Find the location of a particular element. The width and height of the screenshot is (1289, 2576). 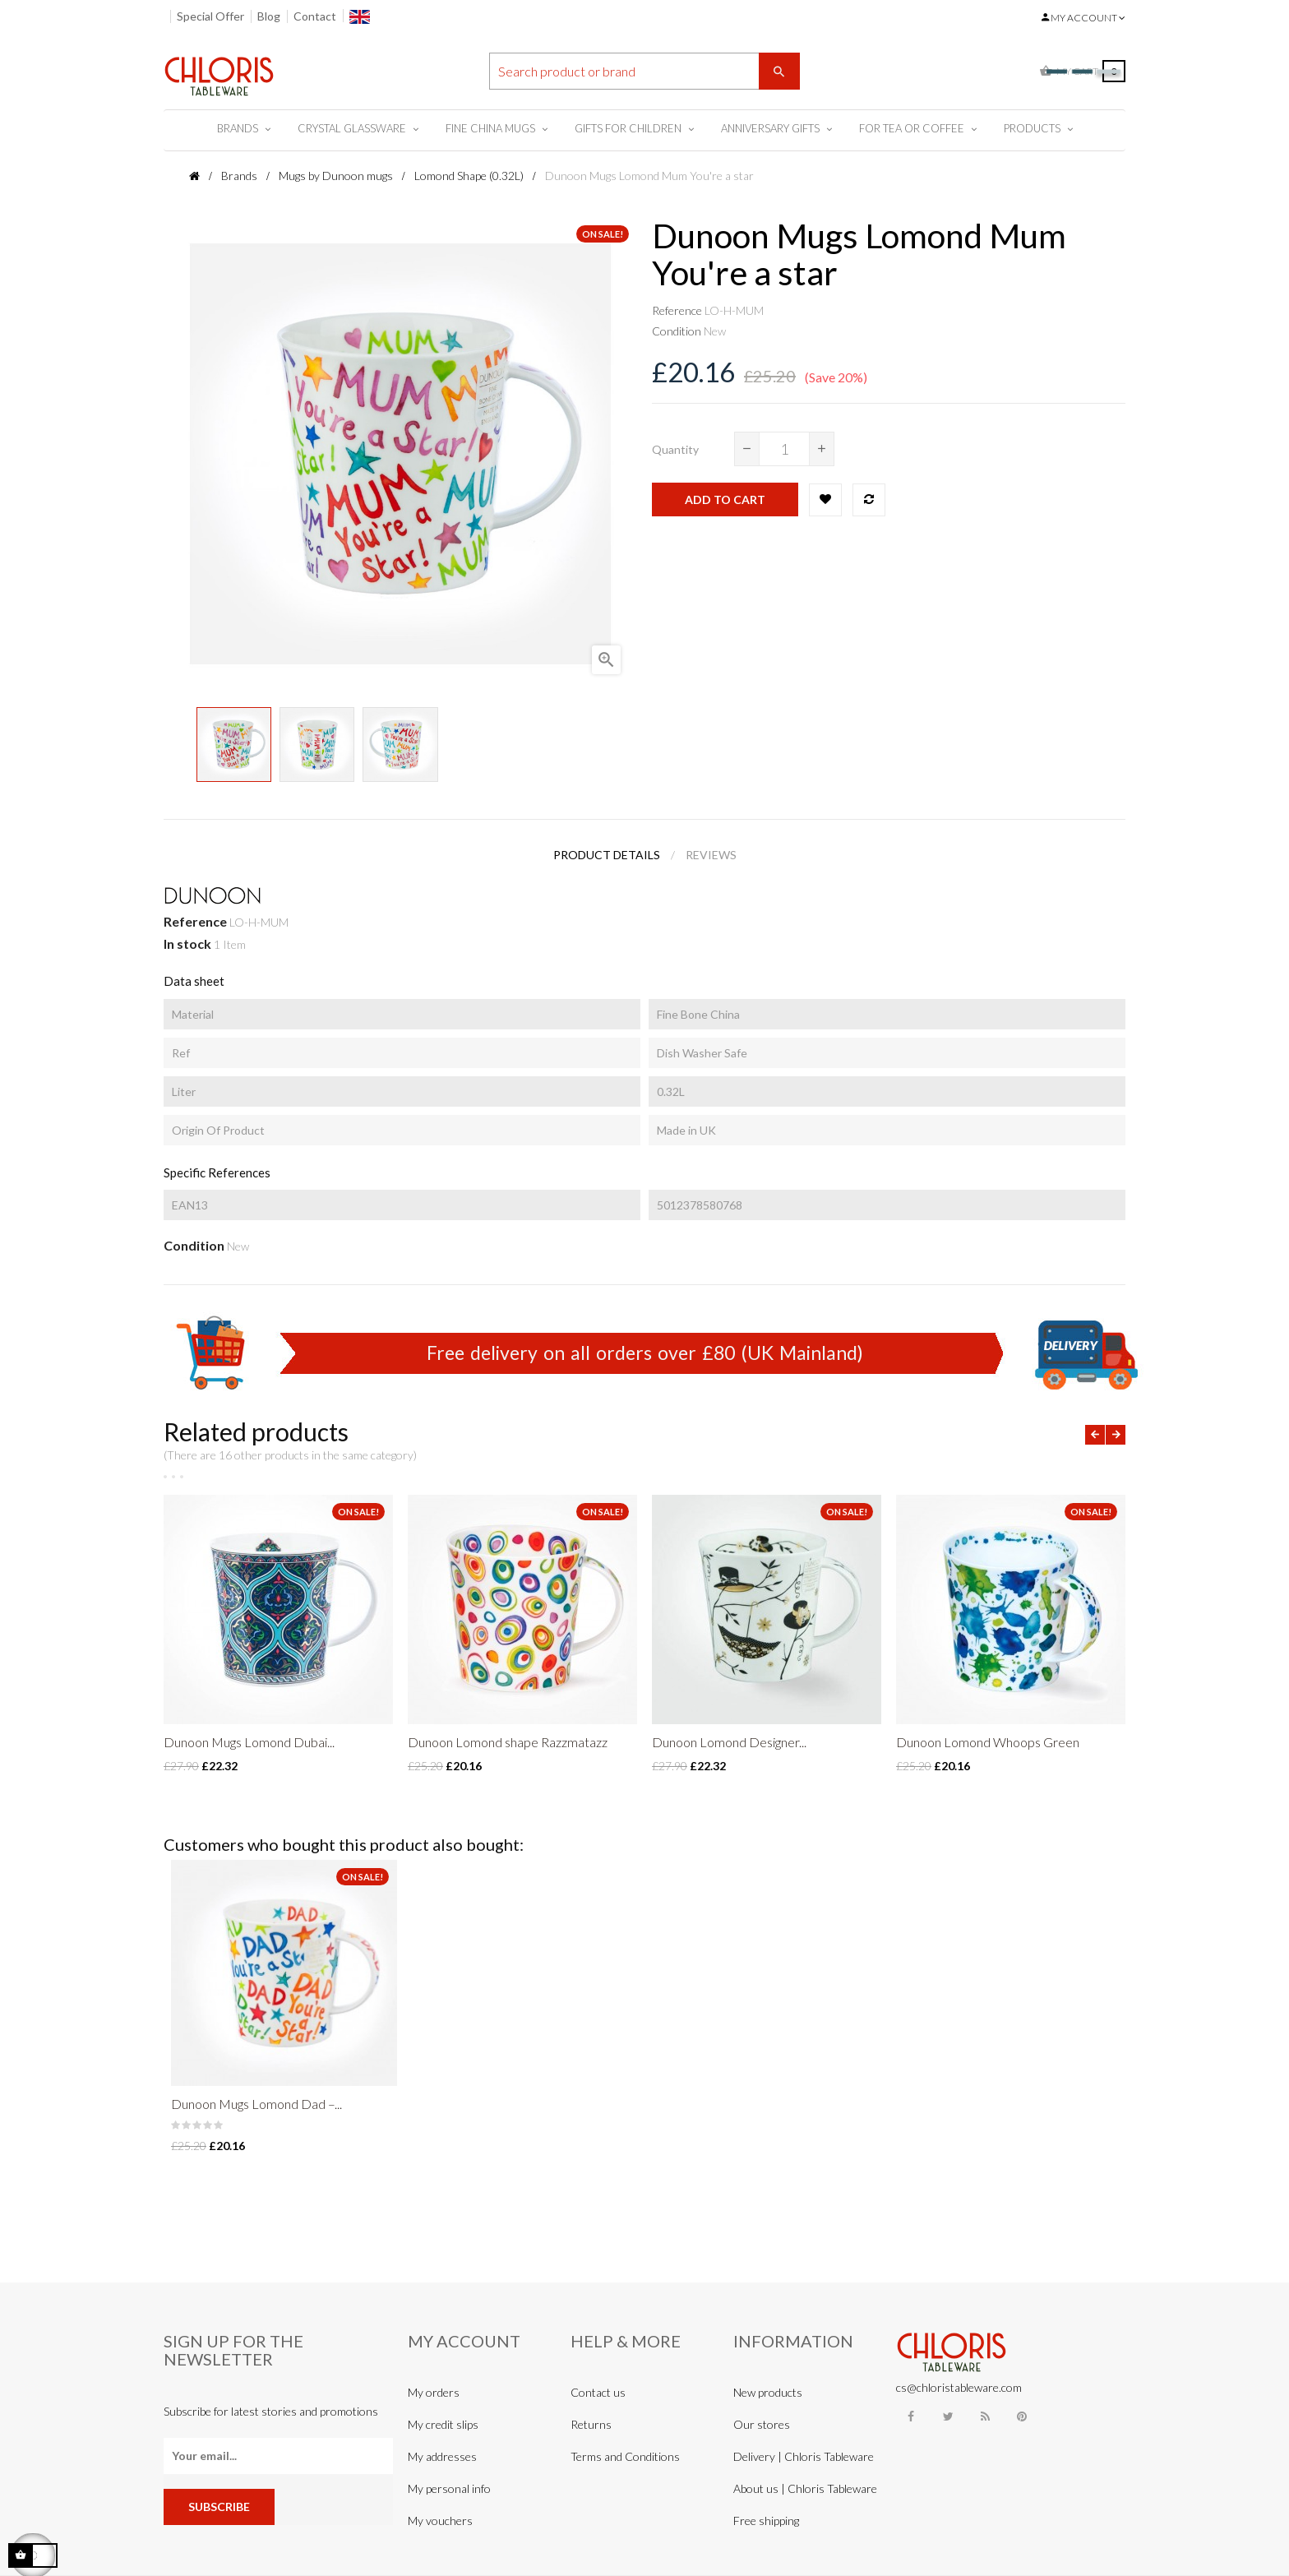

Dunoon Lomond Whoops Green is located at coordinates (987, 1742).